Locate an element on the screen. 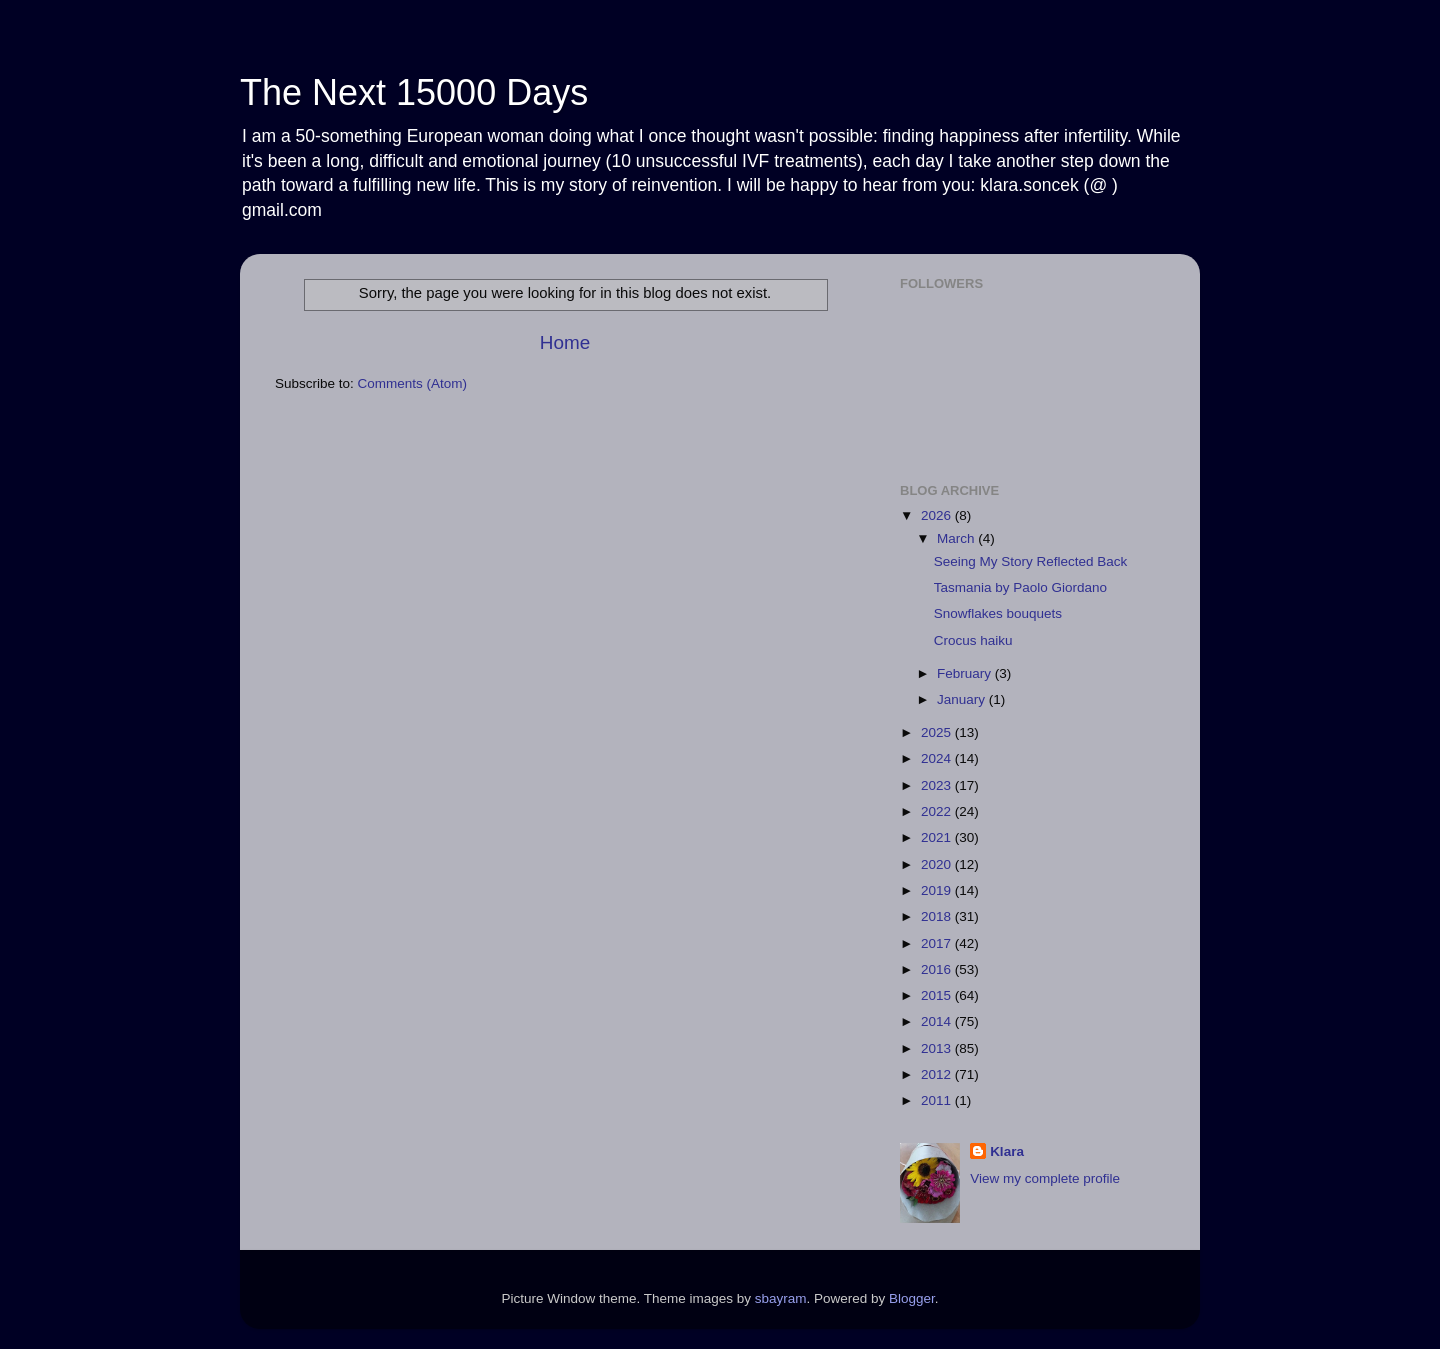 The height and width of the screenshot is (1349, 1440). Comments (Atom) is located at coordinates (413, 383).